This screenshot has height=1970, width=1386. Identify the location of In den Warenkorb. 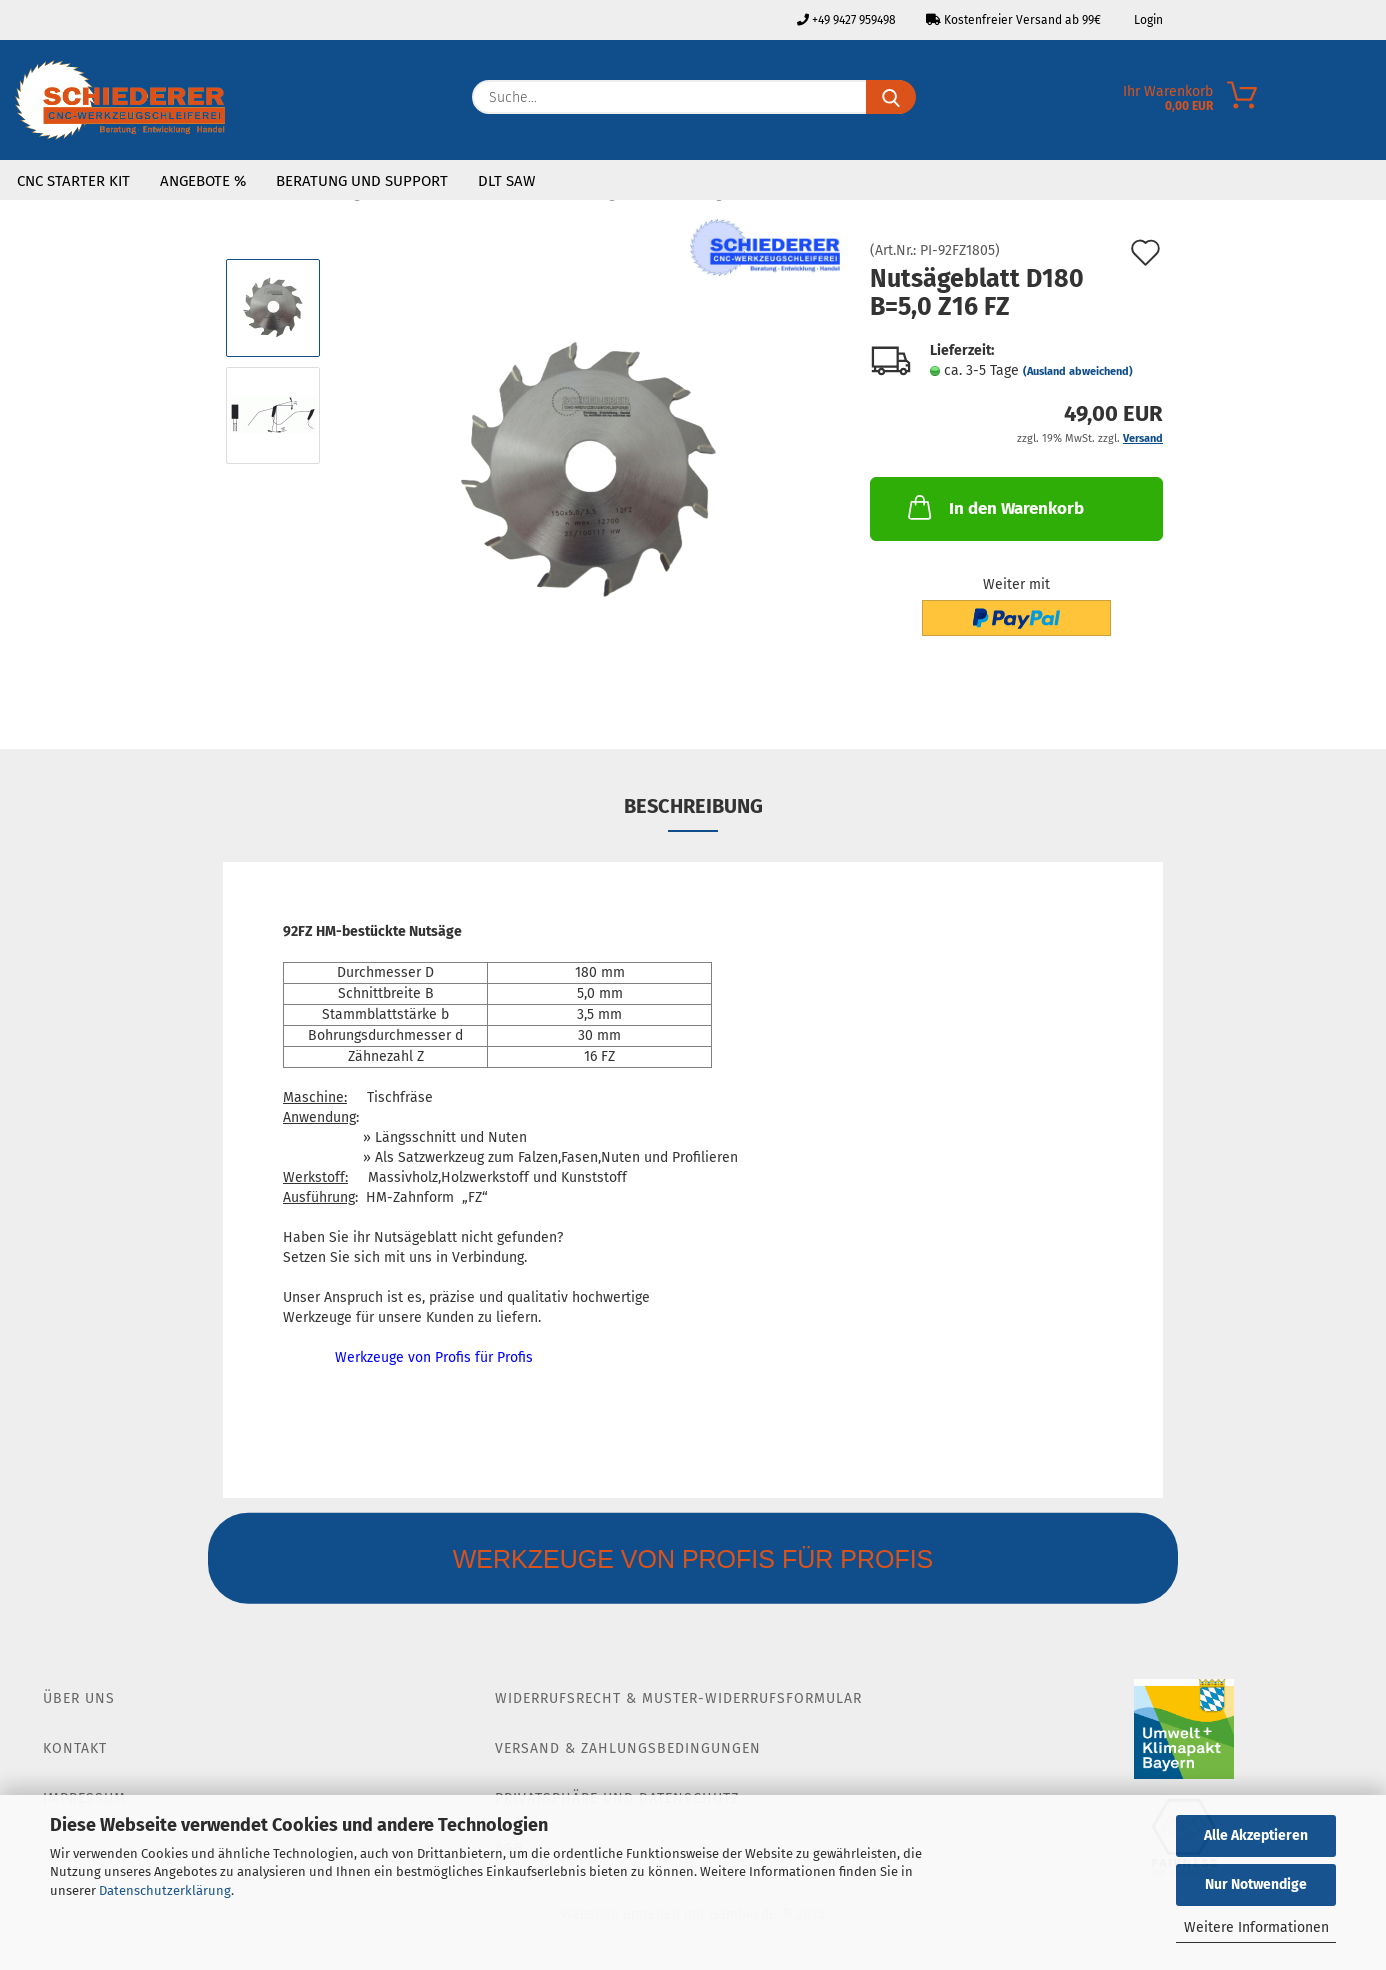
(994, 507).